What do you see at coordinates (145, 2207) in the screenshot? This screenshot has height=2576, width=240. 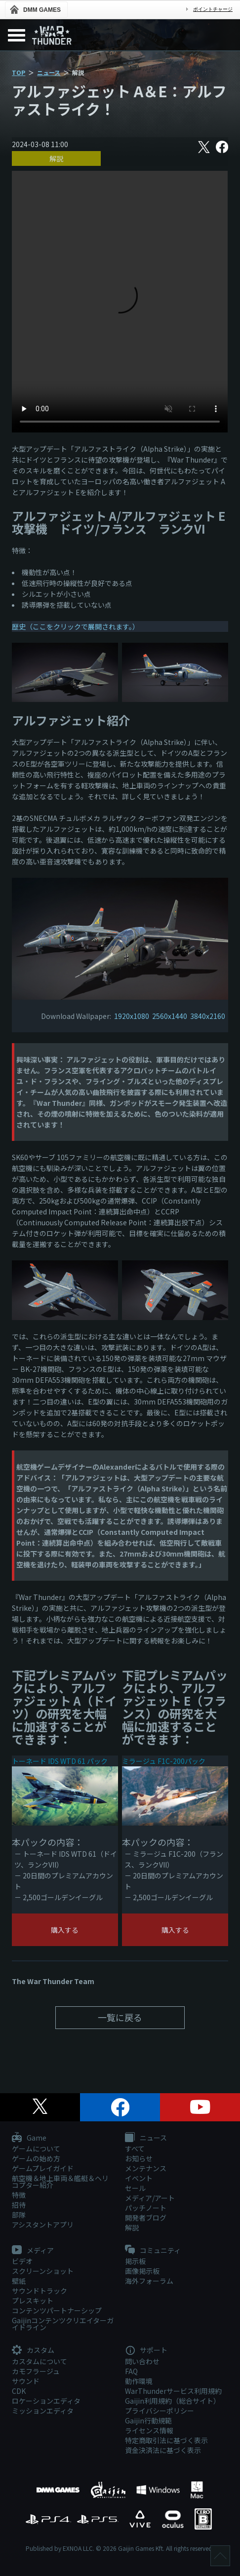 I see `パッチノート` at bounding box center [145, 2207].